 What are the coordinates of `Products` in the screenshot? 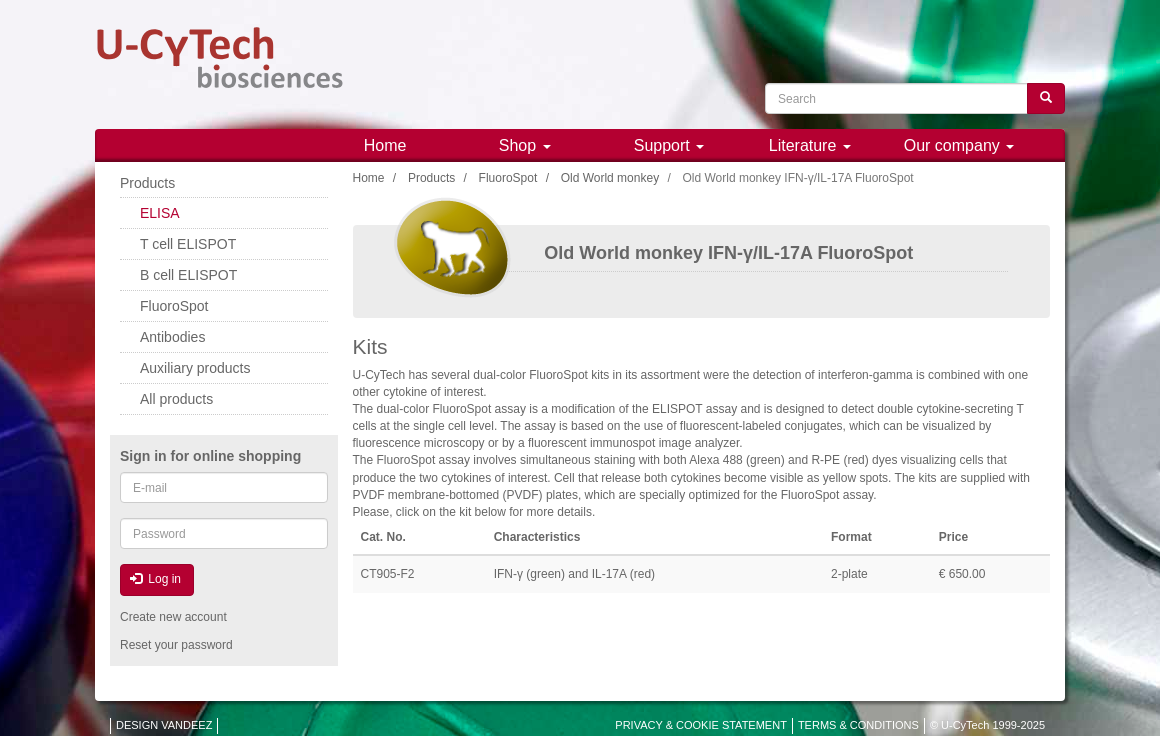 It's located at (431, 178).